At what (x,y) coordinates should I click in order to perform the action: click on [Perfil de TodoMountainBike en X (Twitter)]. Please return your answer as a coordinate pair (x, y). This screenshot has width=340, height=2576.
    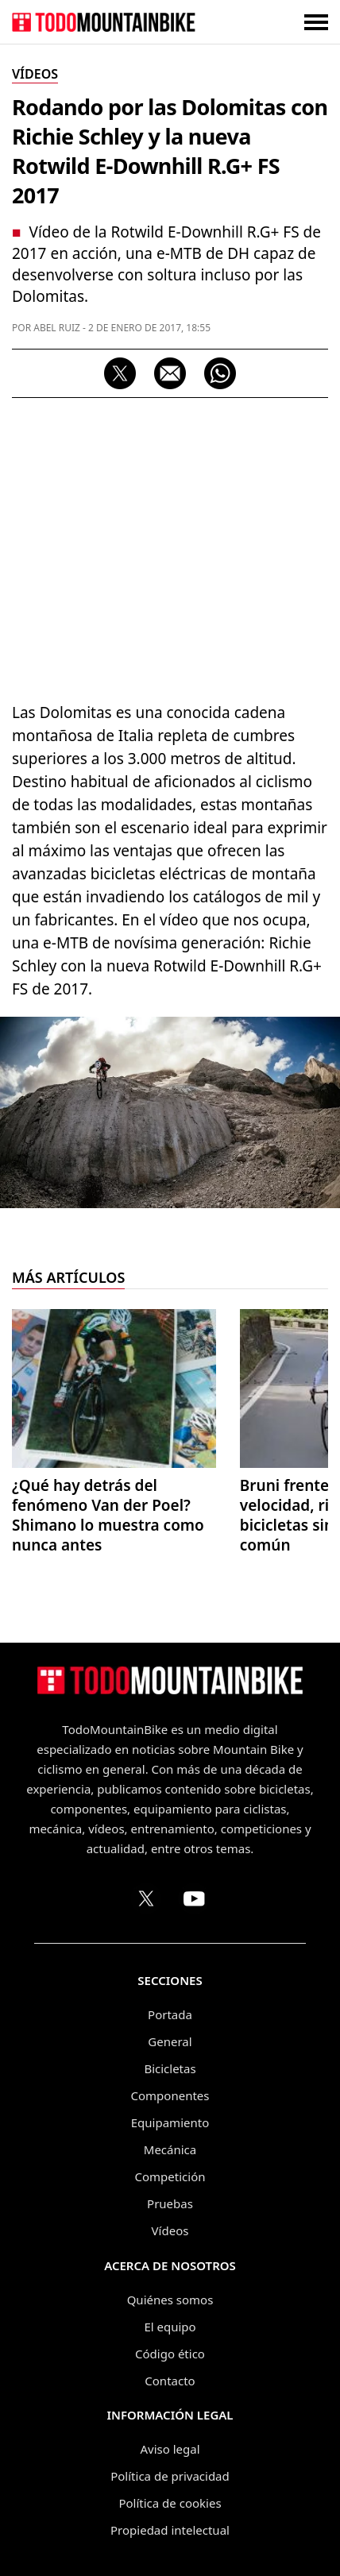
    Looking at the image, I should click on (146, 1898).